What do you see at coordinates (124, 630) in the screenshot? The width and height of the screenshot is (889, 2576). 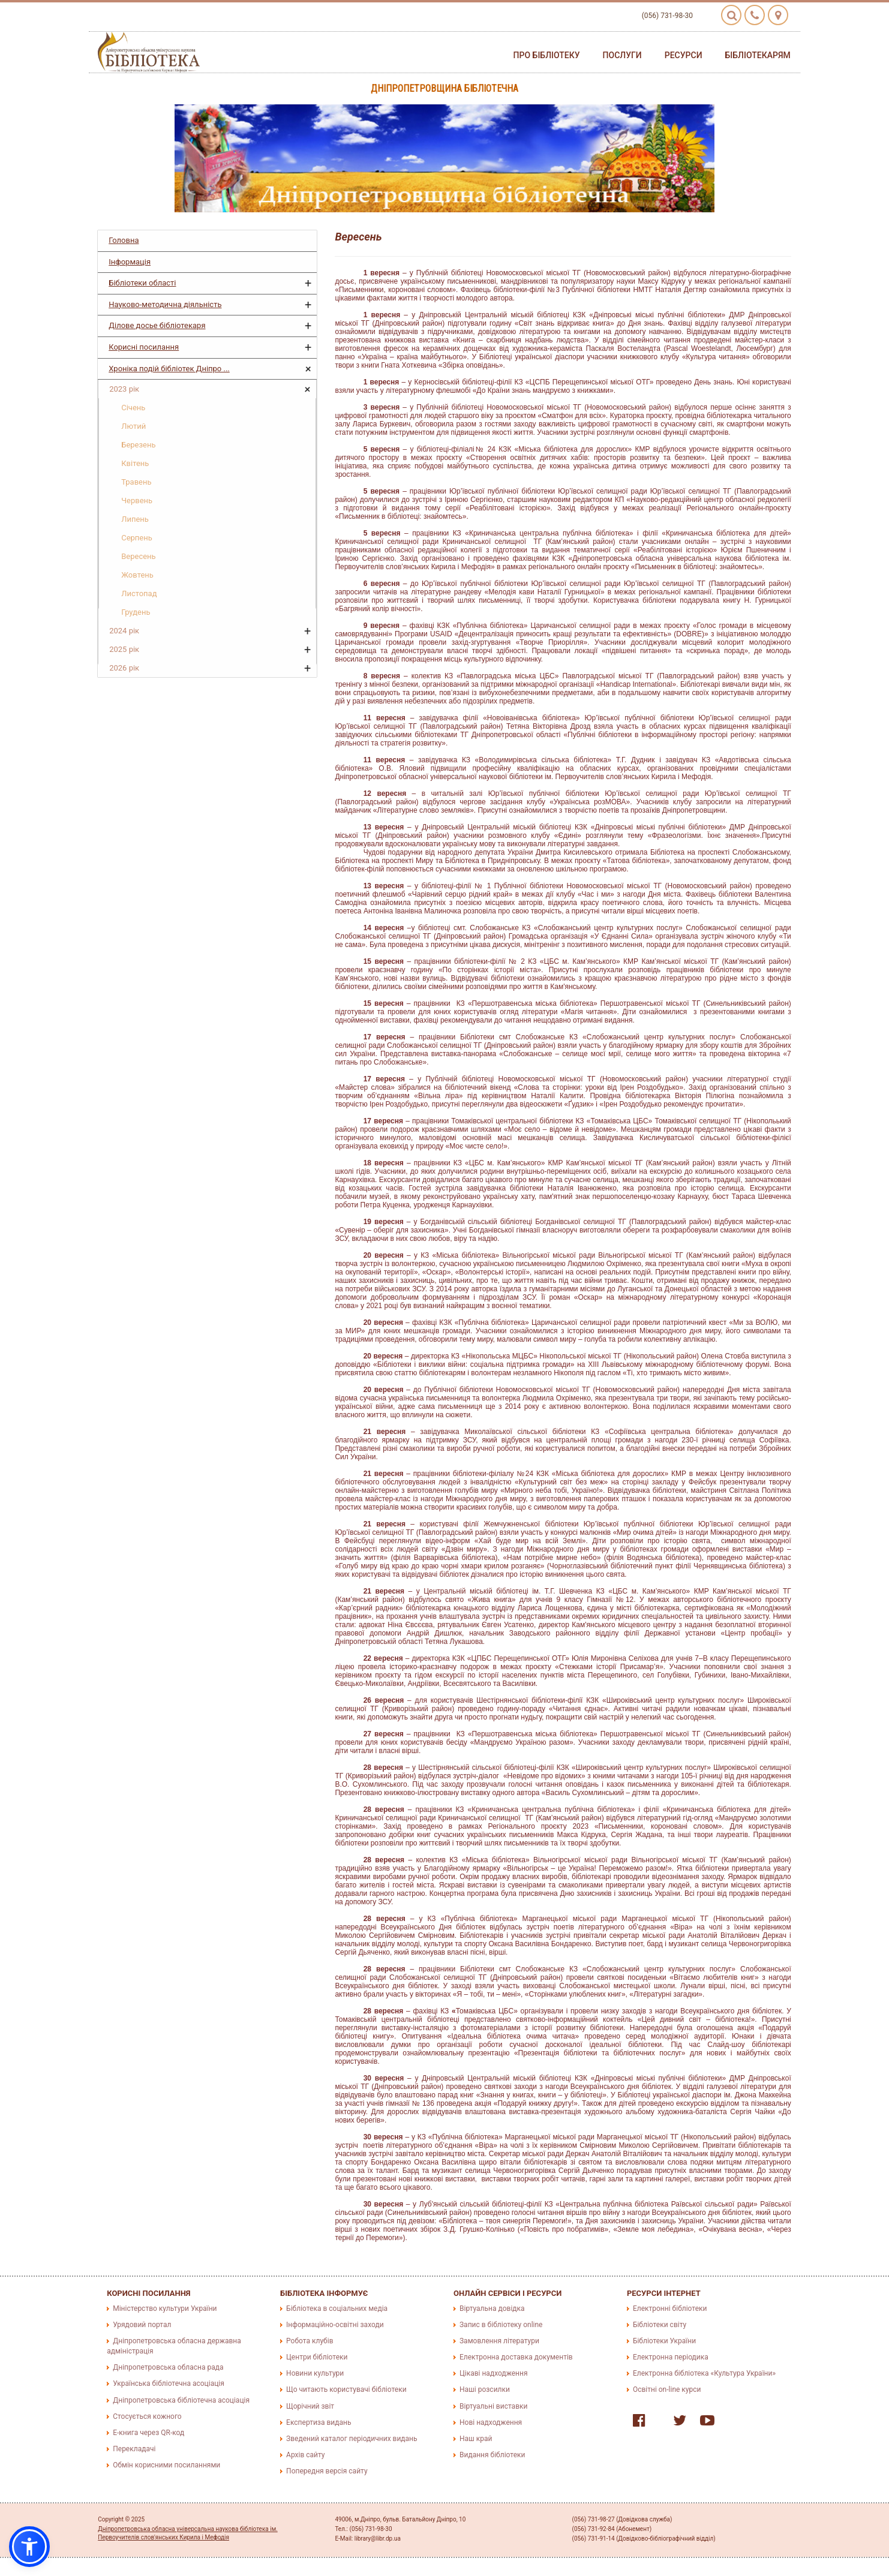 I see `2024 рік` at bounding box center [124, 630].